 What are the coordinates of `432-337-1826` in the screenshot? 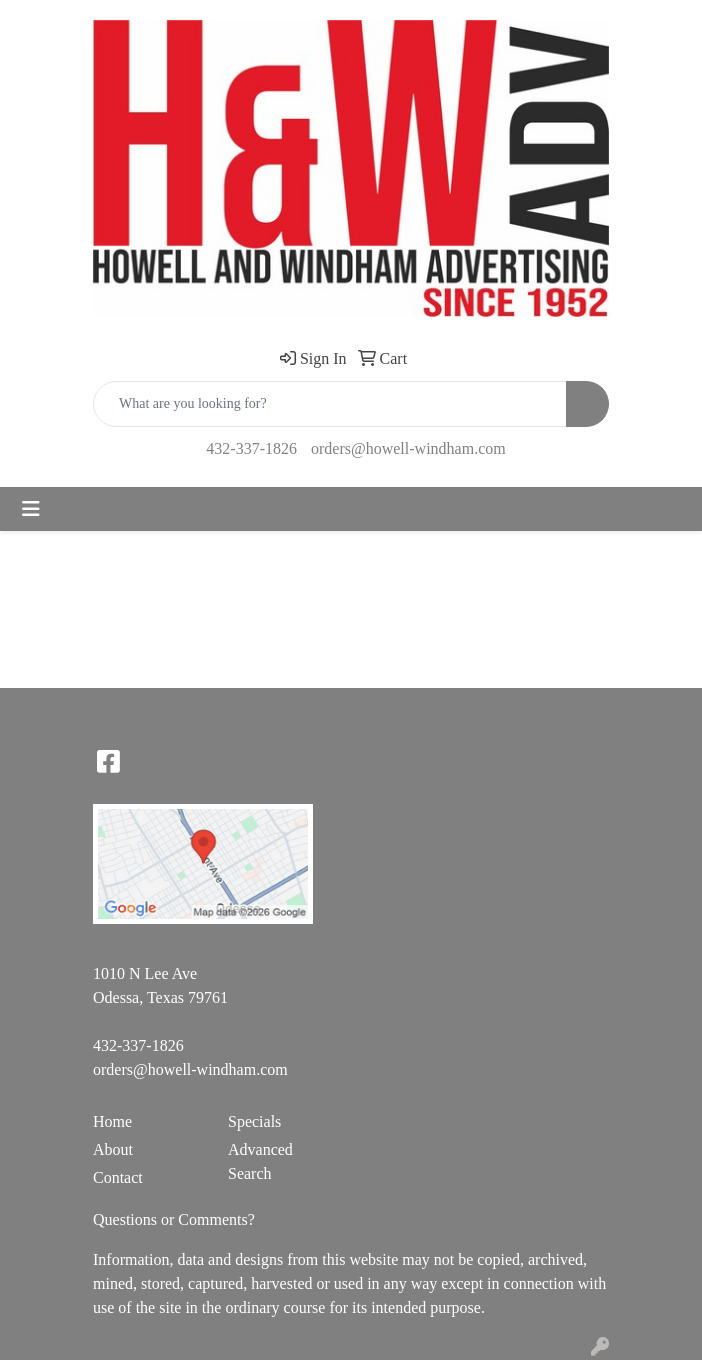 It's located at (251, 448).